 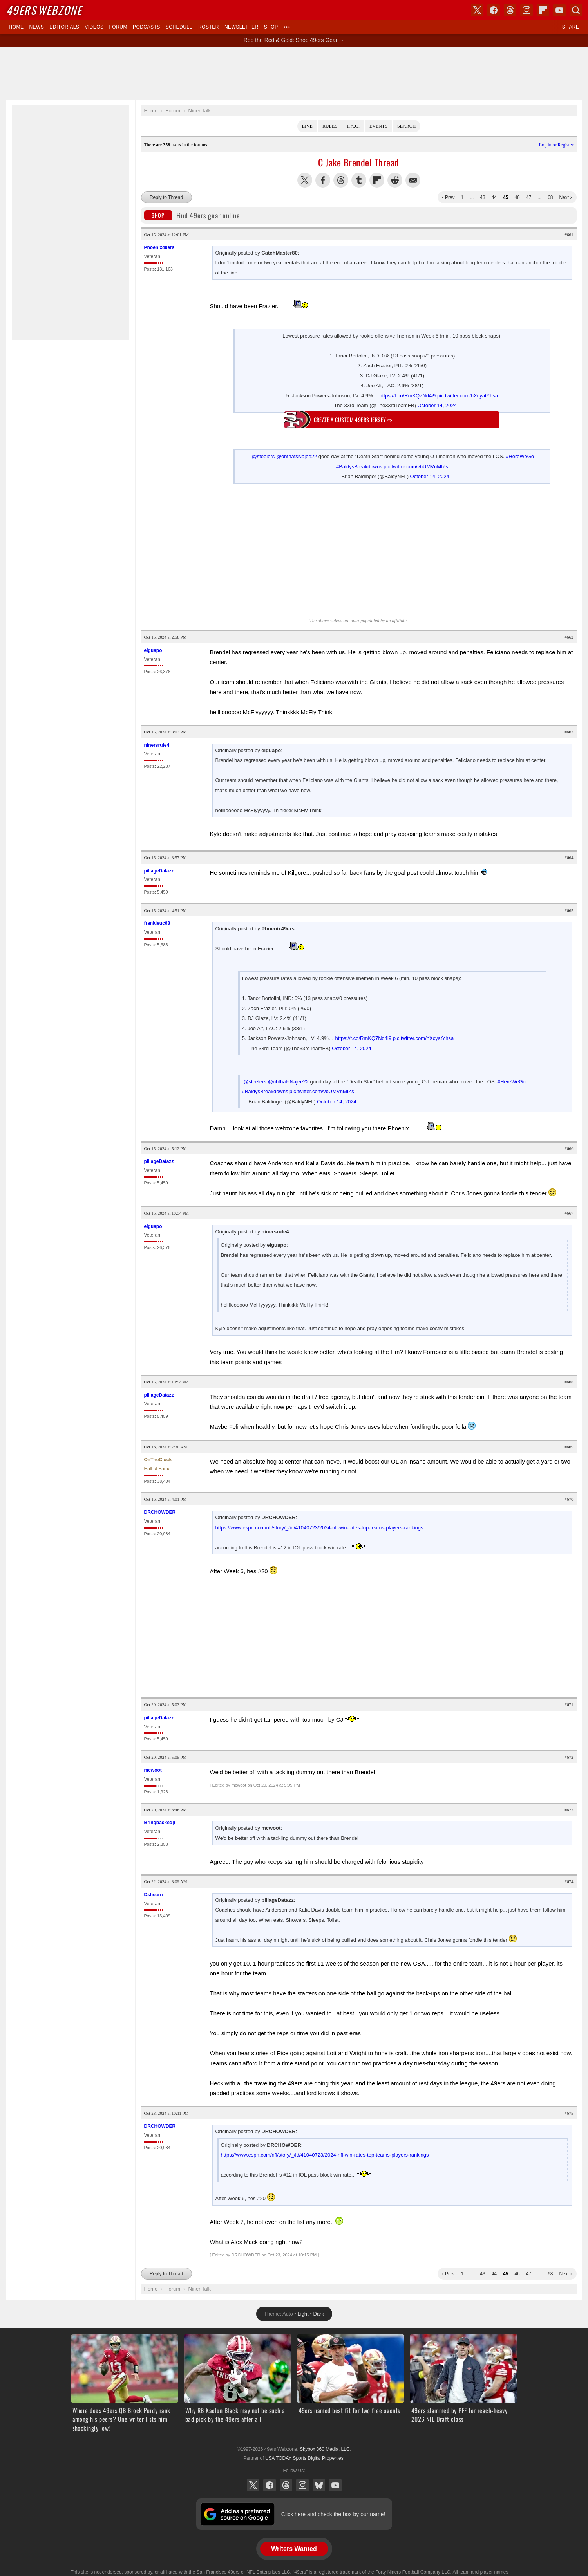 What do you see at coordinates (294, 2548) in the screenshot?
I see `Writers Wanted` at bounding box center [294, 2548].